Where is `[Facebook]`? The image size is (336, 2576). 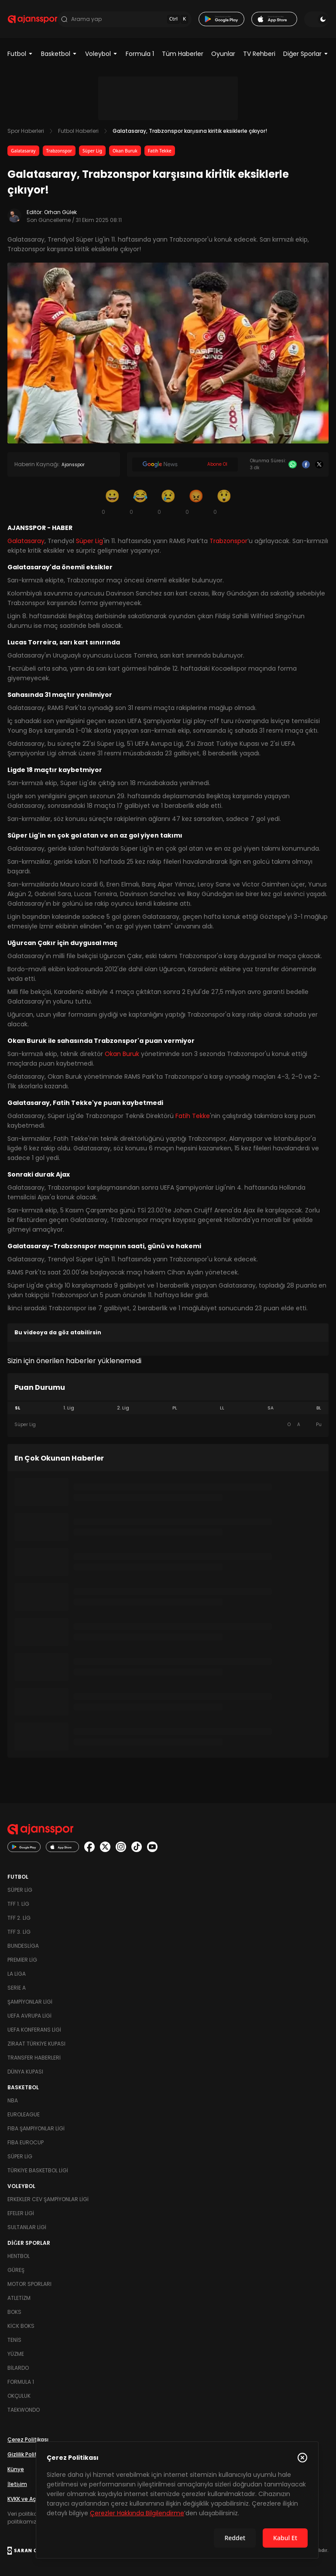
[Facebook] is located at coordinates (306, 465).